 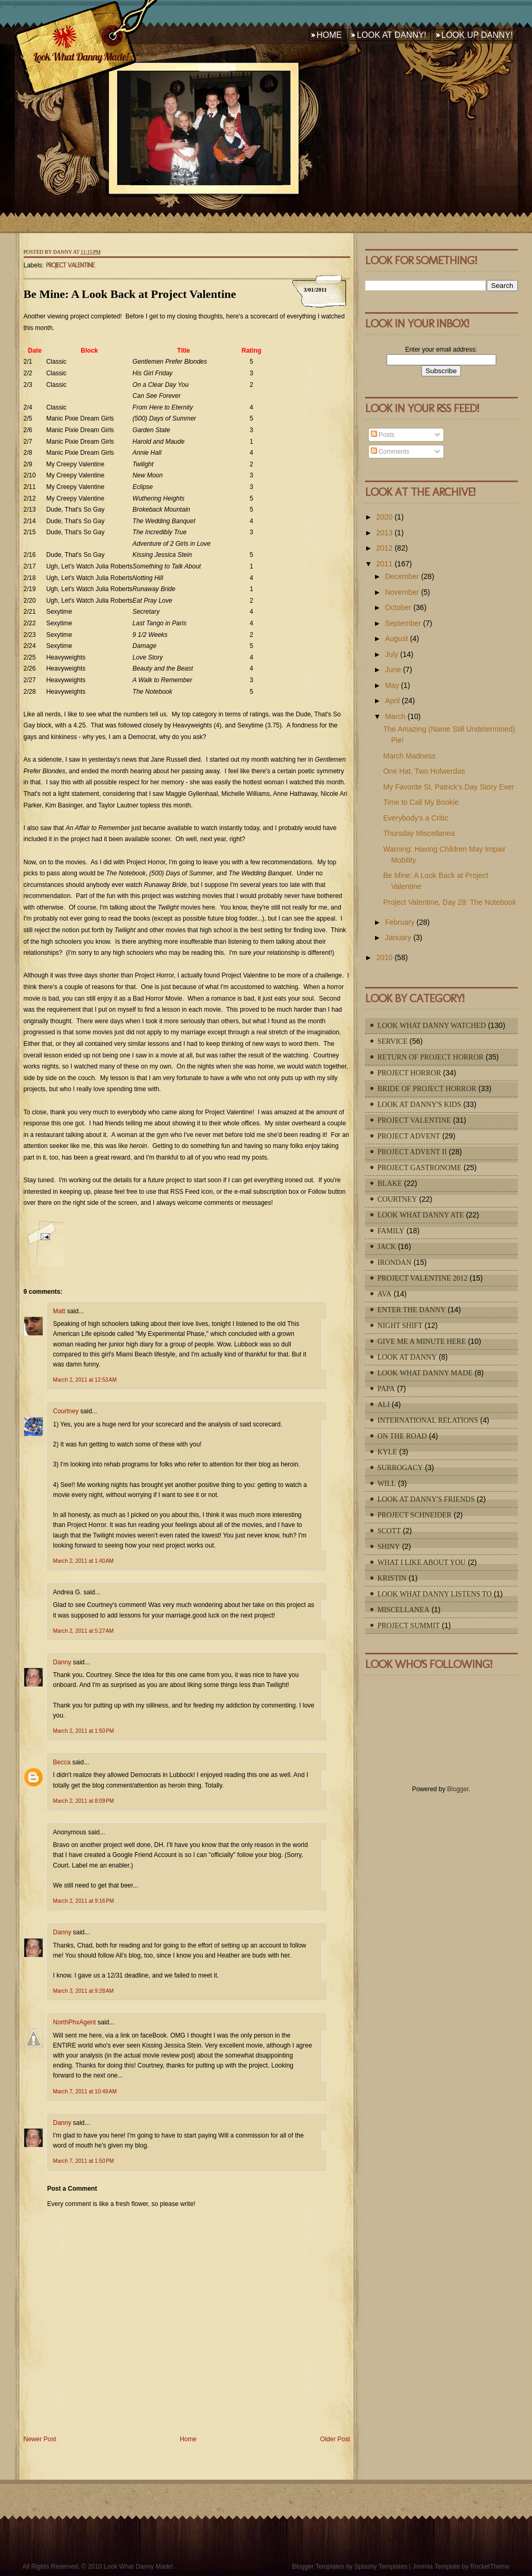 What do you see at coordinates (419, 833) in the screenshot?
I see `Thursday Miscellanea` at bounding box center [419, 833].